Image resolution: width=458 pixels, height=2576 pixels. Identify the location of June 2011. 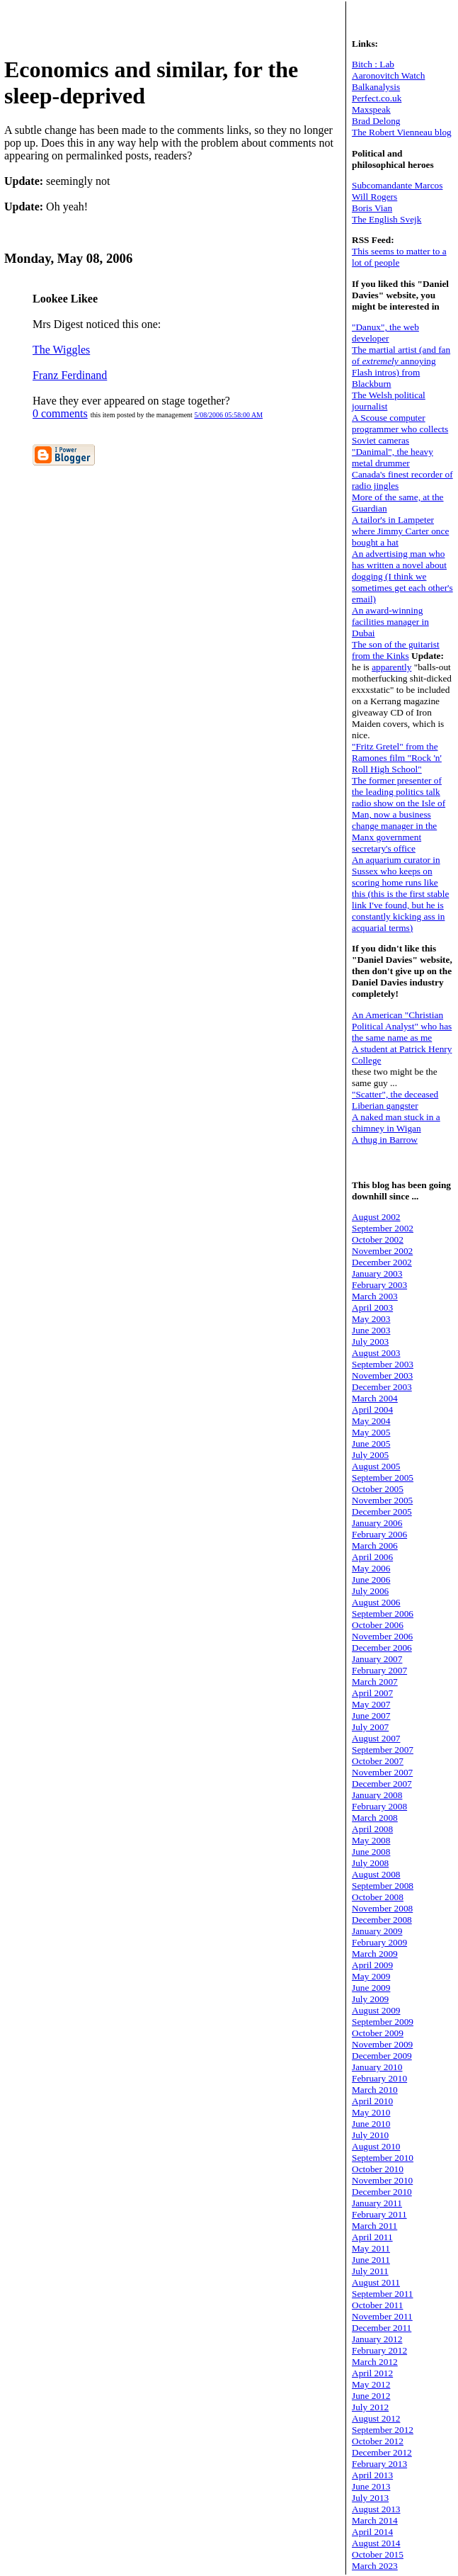
(371, 2259).